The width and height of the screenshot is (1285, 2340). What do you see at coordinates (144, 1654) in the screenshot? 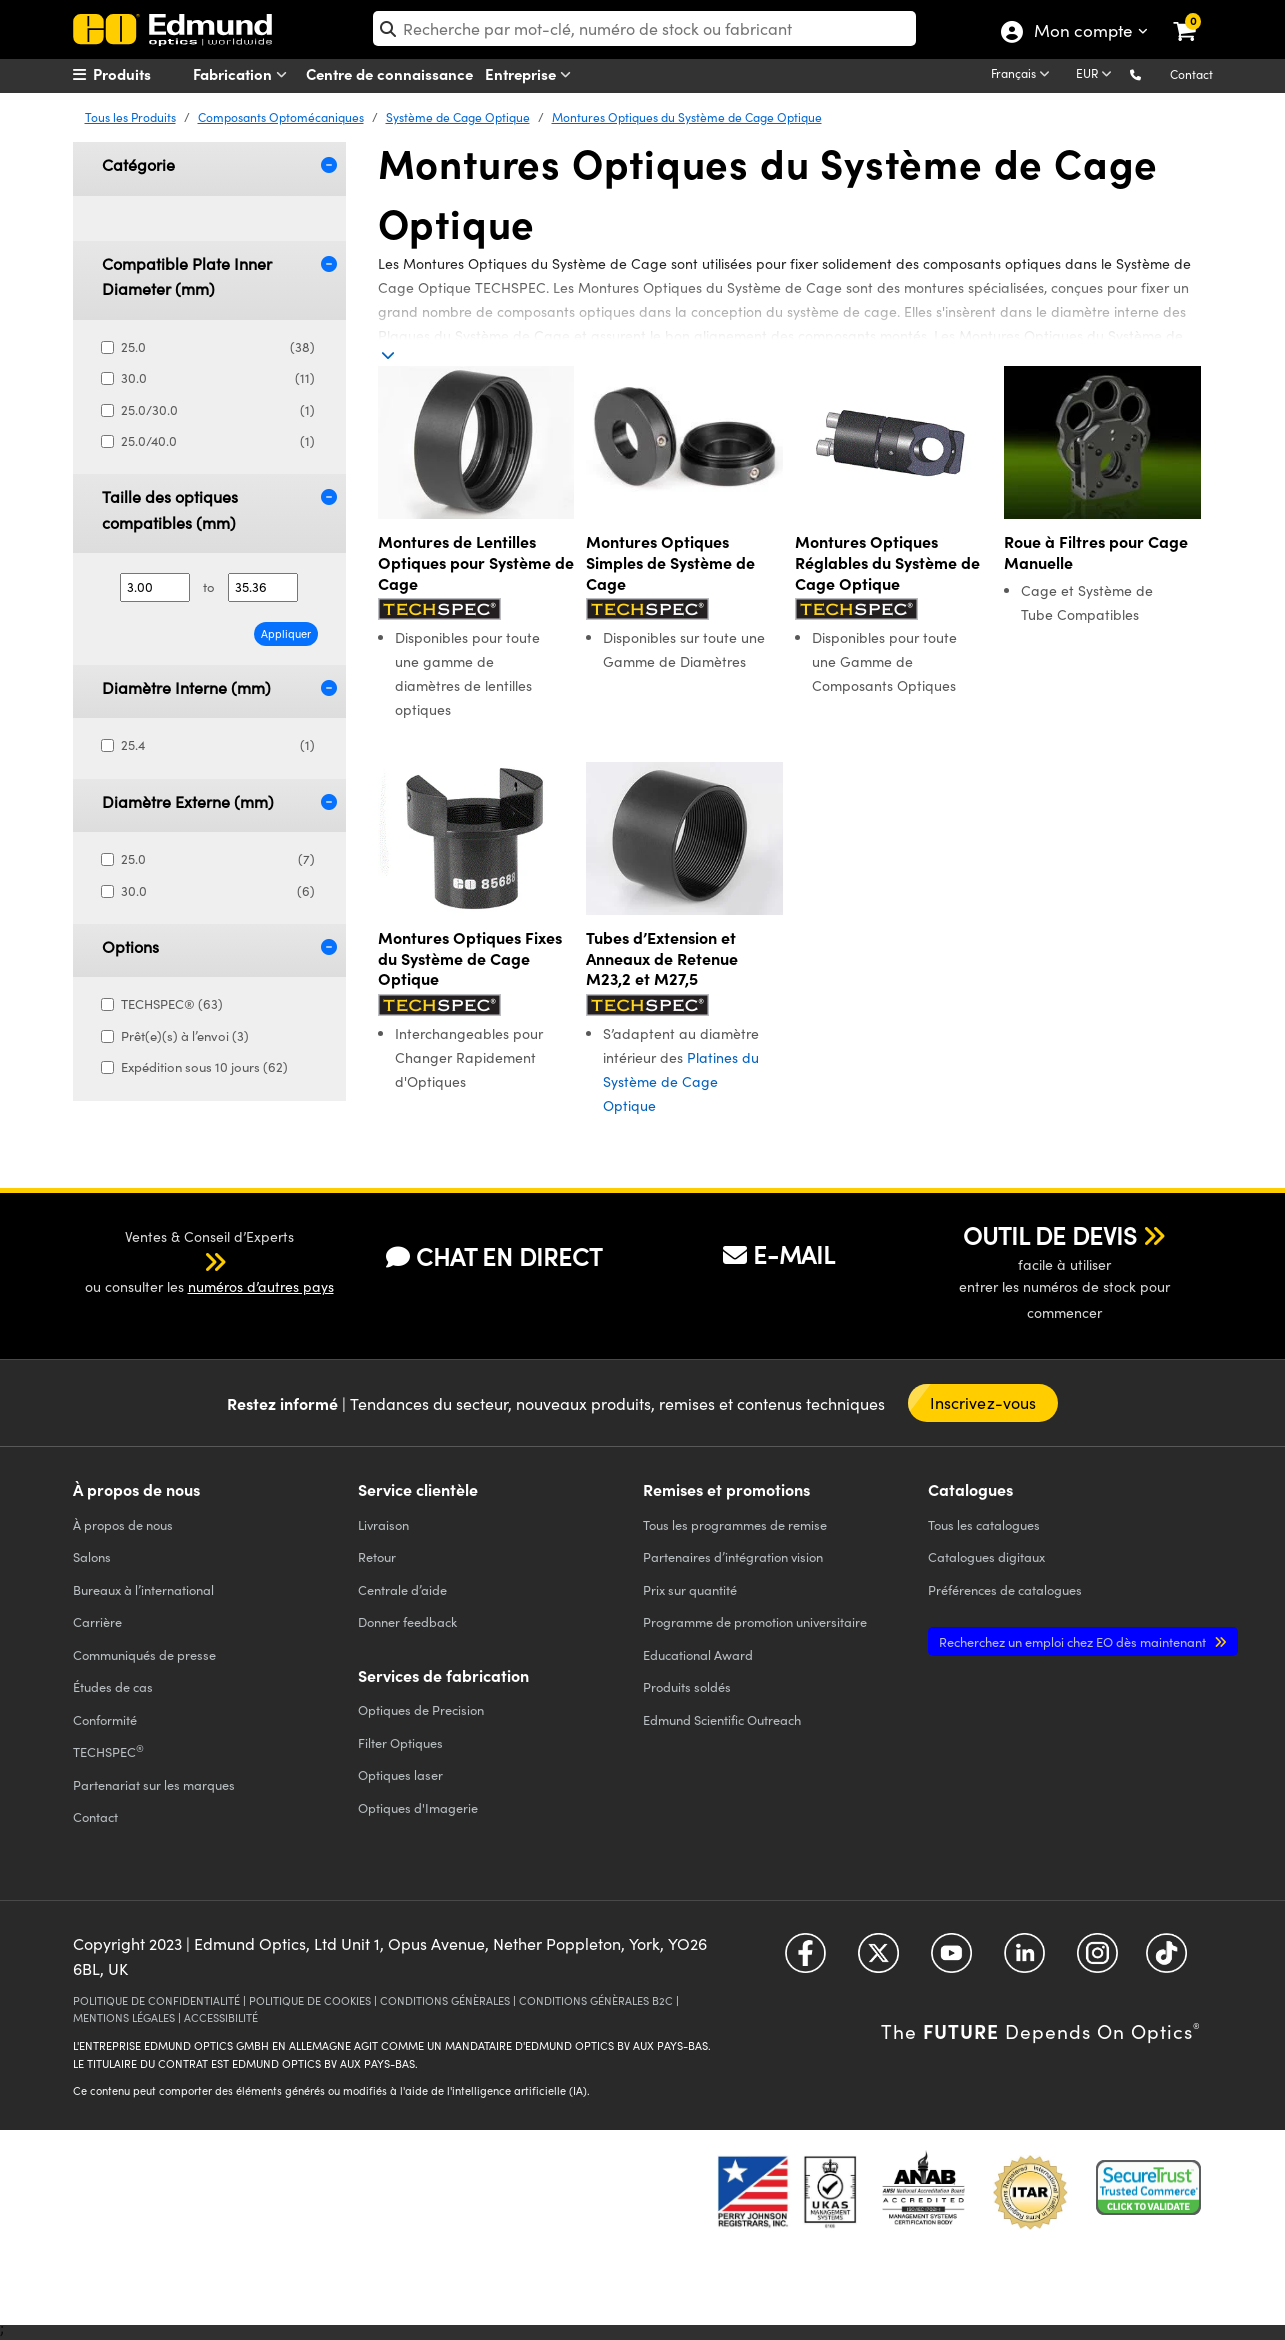
I see `Communiqués de presse` at bounding box center [144, 1654].